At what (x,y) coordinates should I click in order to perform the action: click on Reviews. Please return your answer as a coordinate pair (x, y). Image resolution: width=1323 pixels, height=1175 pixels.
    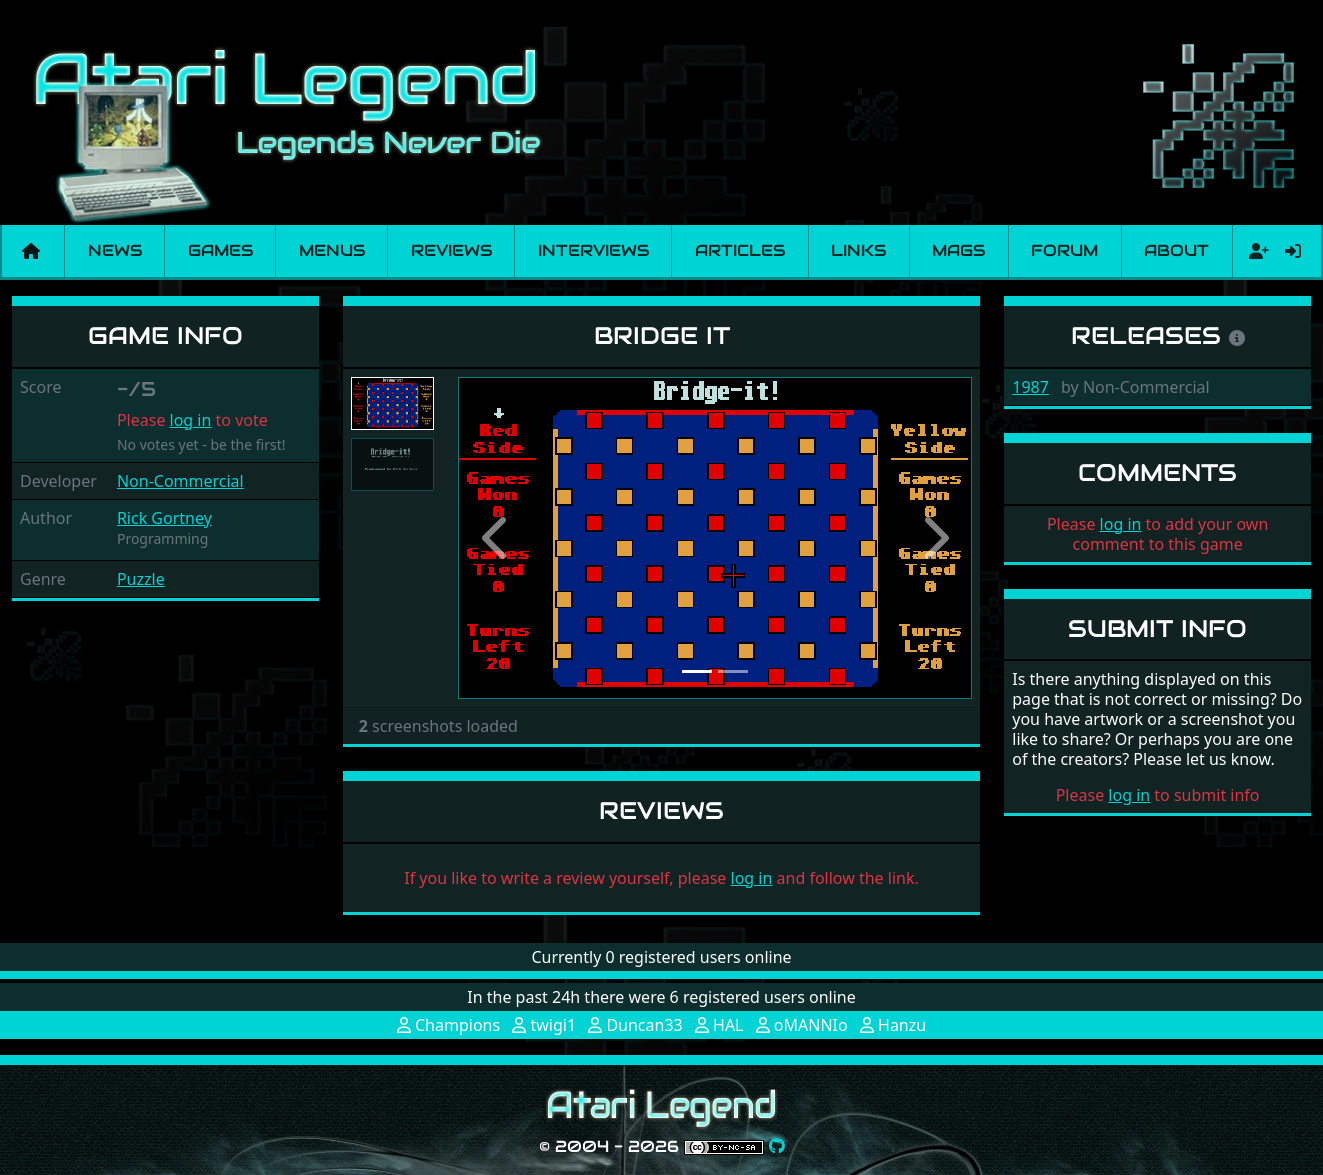
    Looking at the image, I should click on (451, 250).